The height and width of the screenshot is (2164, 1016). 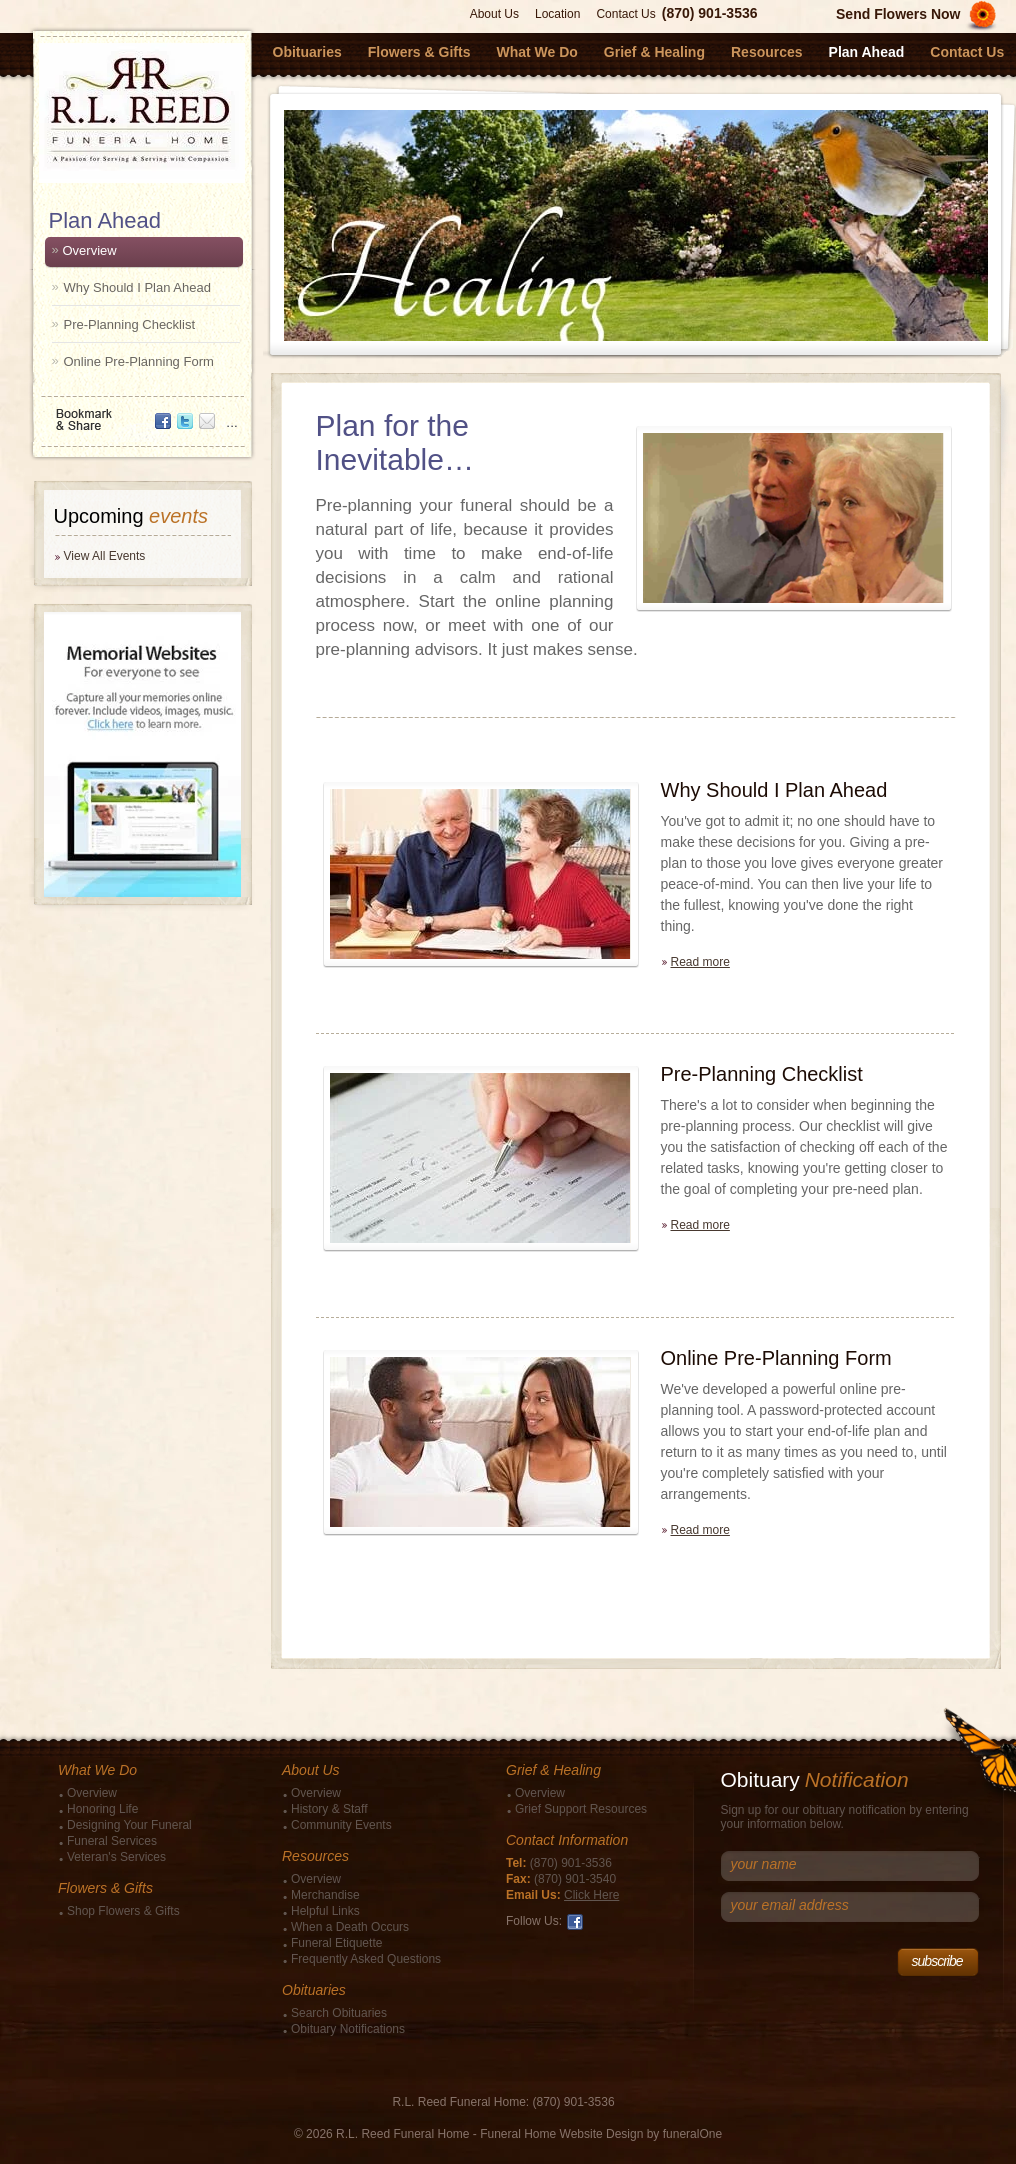 What do you see at coordinates (581, 1809) in the screenshot?
I see `Grief Support Resources` at bounding box center [581, 1809].